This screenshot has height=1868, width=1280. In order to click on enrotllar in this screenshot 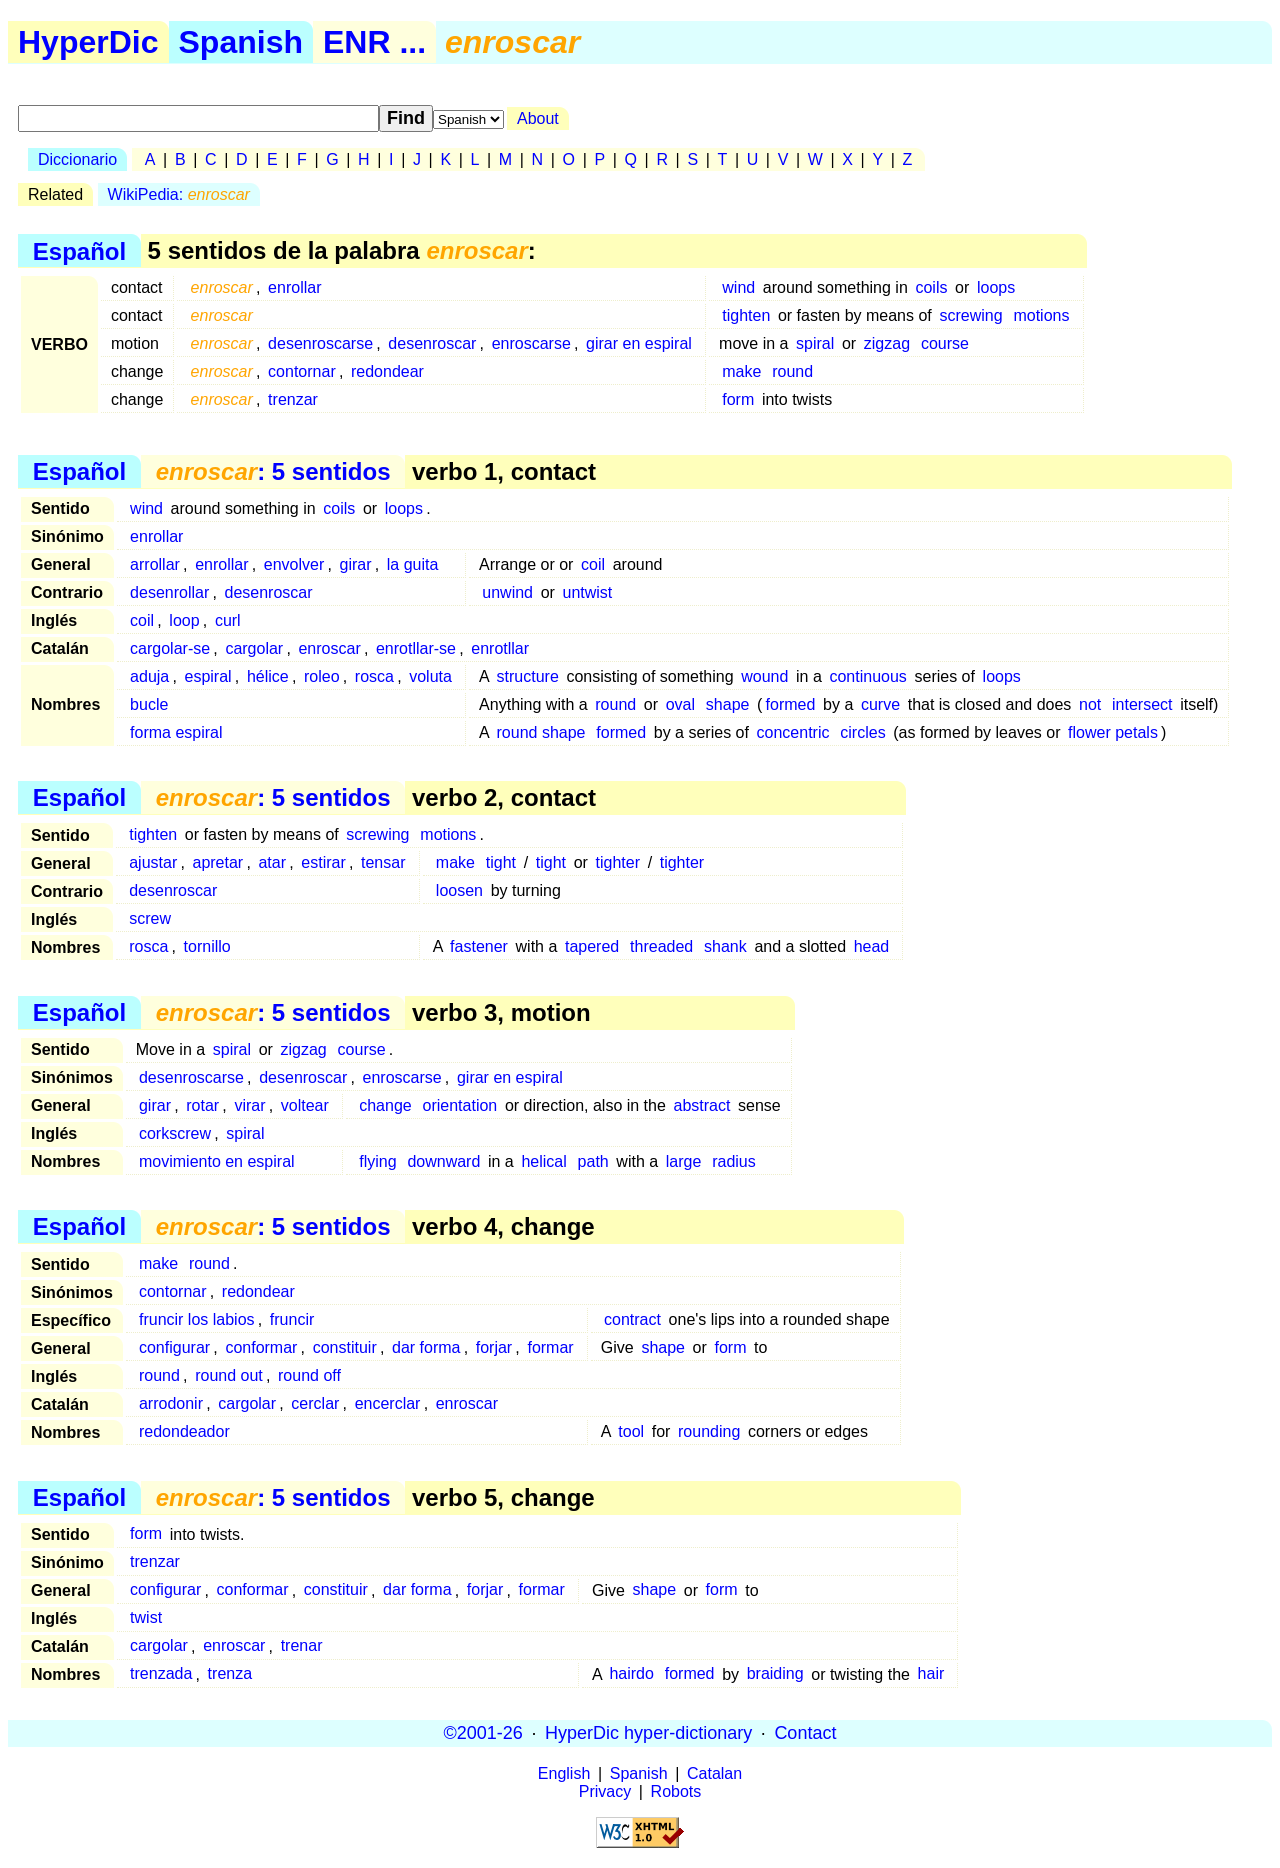, I will do `click(500, 648)`.